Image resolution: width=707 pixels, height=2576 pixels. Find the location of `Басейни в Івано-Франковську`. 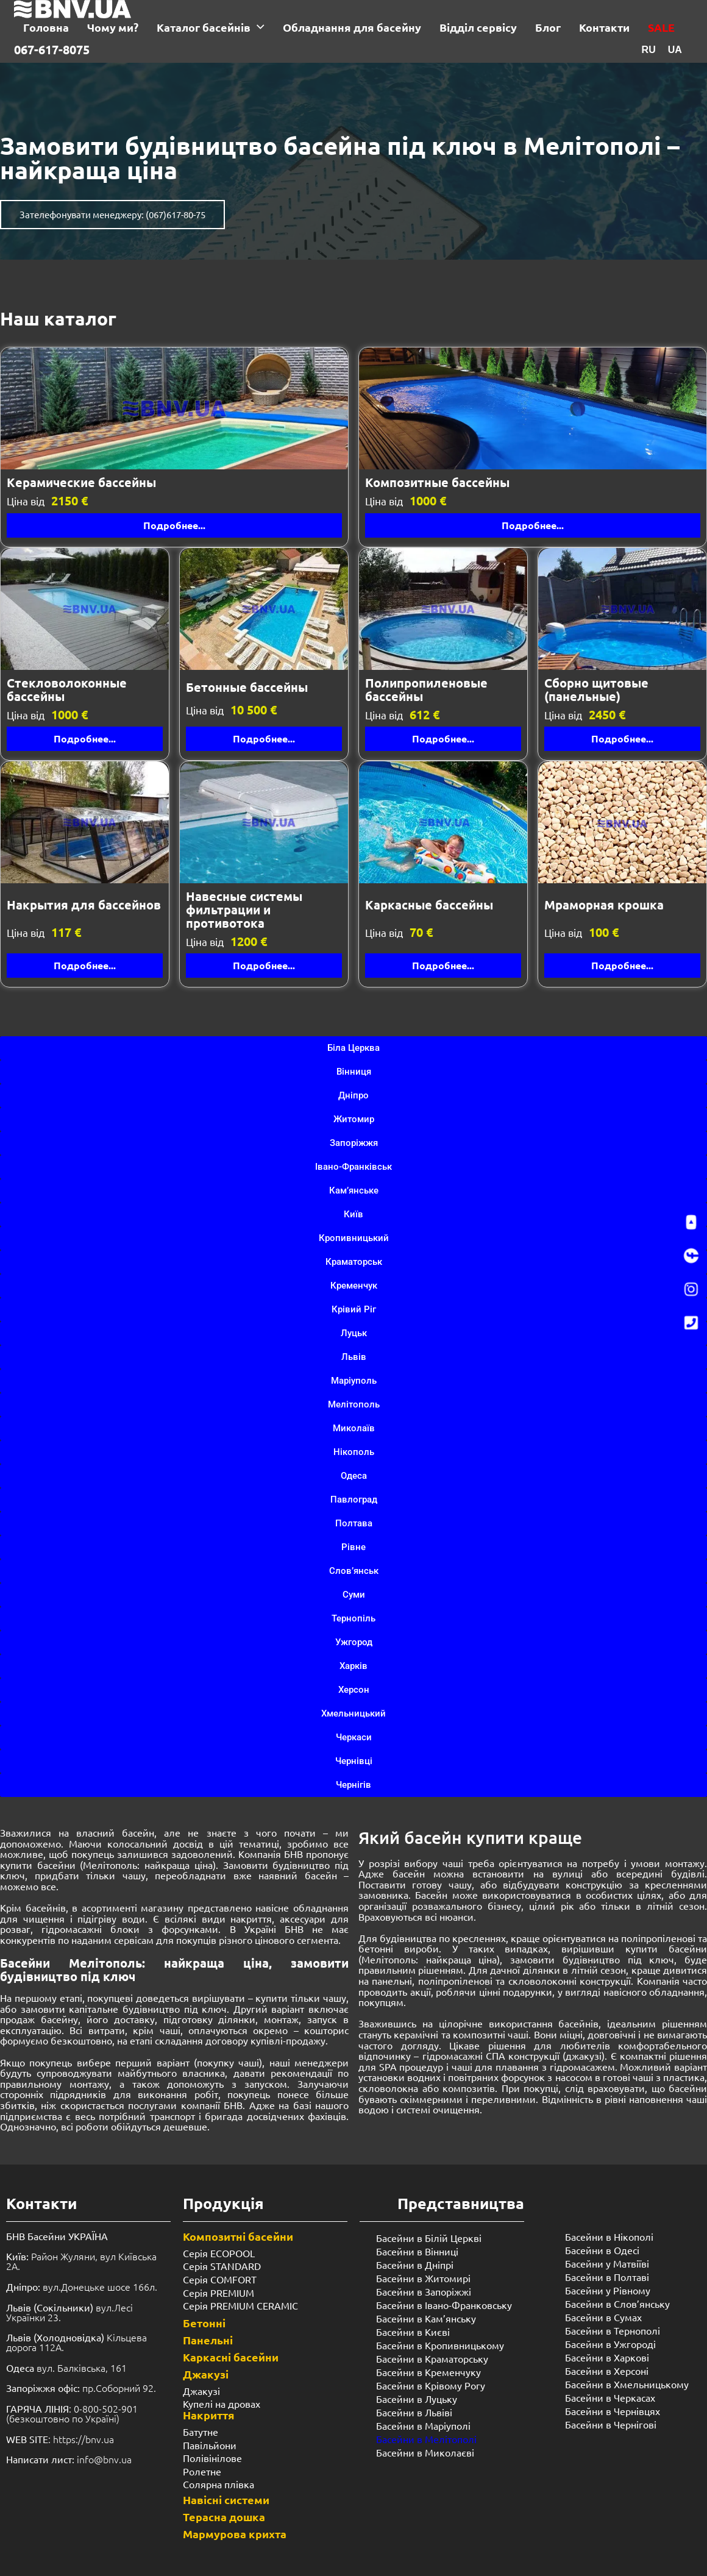

Басейни в Івано-Франковську is located at coordinates (444, 2305).